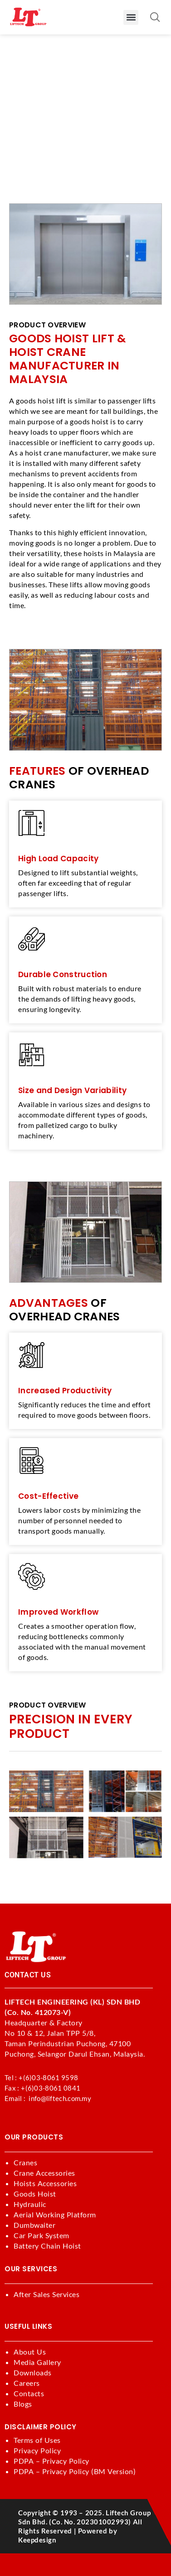 This screenshot has height=2576, width=171. I want to click on Media Gallery, so click(37, 2362).